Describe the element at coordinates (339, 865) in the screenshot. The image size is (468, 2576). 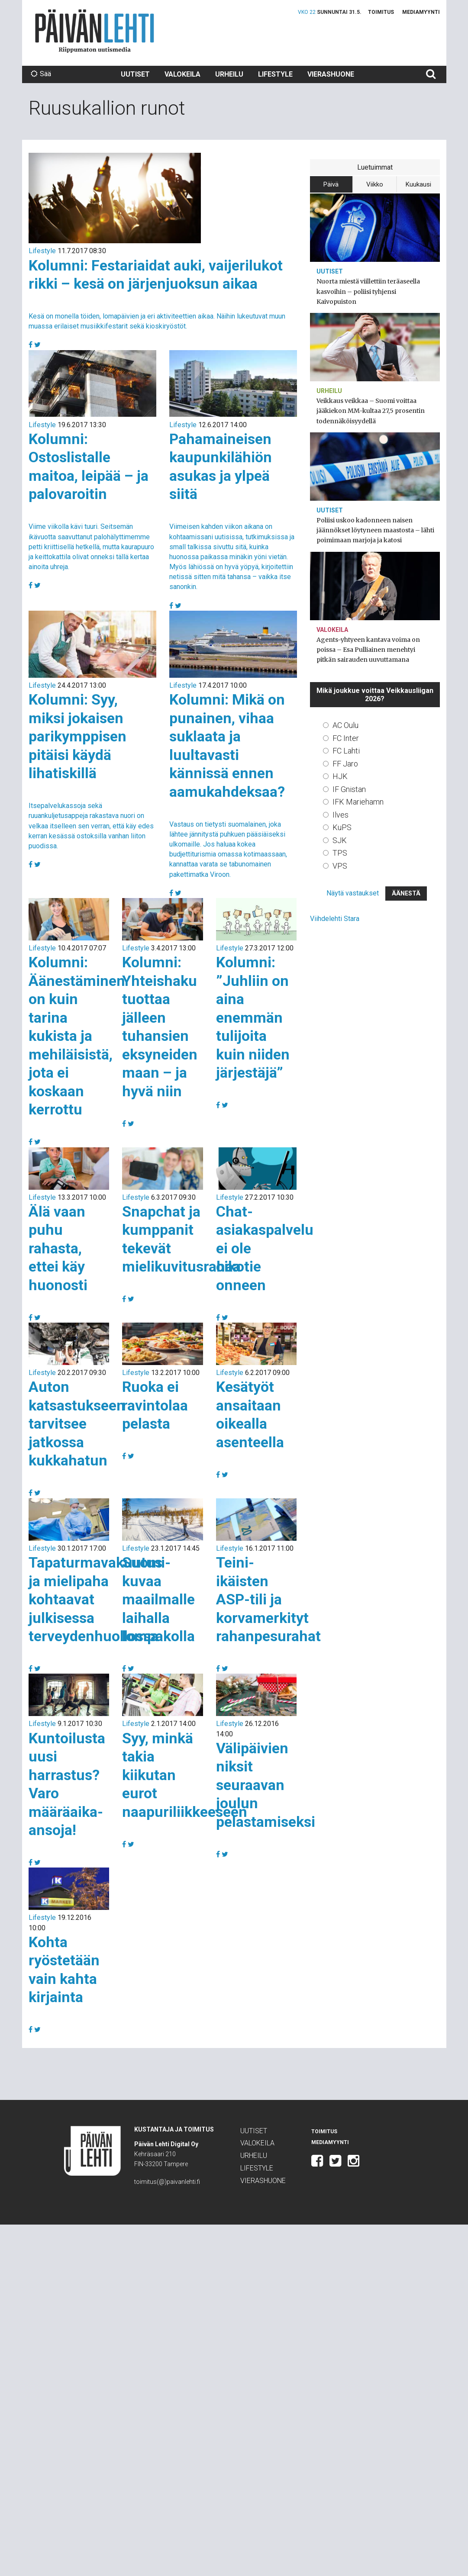
I see `VPS` at that location.